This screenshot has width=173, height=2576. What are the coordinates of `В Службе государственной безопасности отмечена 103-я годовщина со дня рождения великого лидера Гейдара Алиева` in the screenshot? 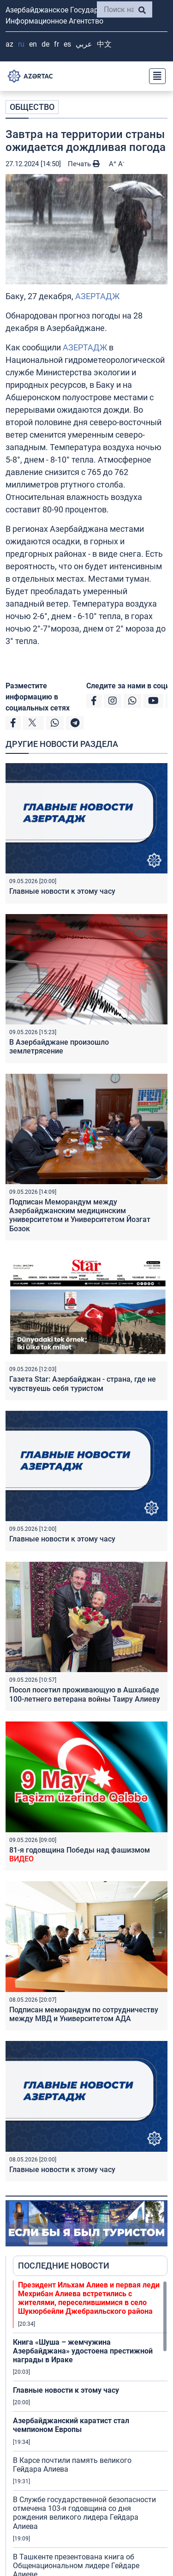 It's located at (84, 2513).